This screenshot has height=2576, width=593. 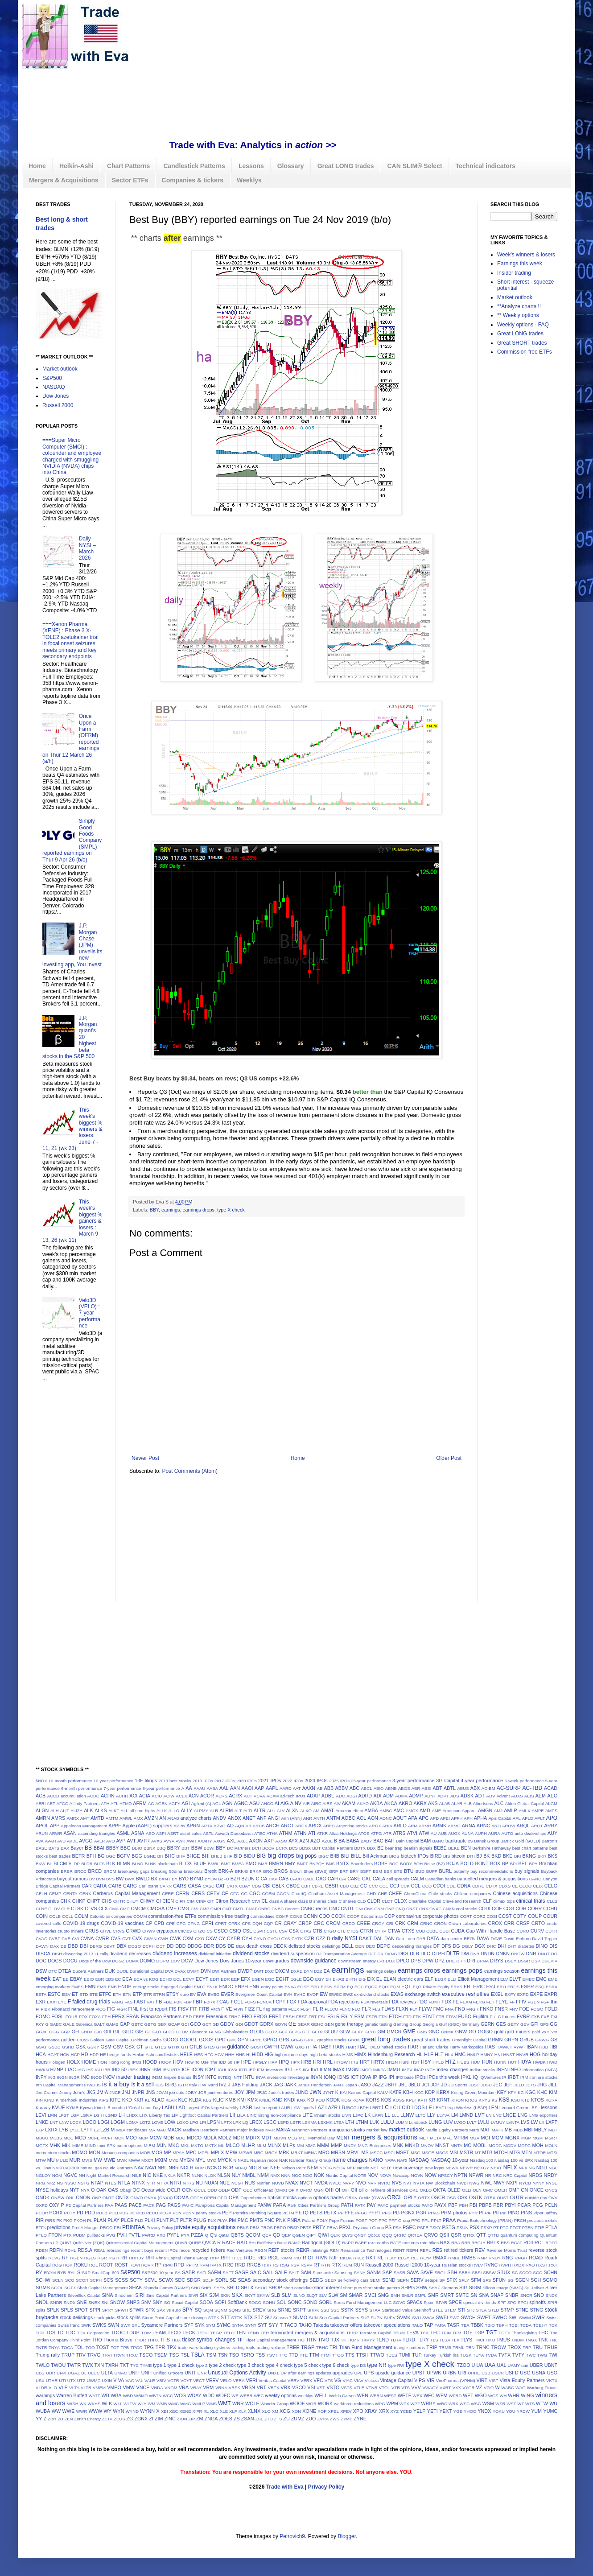 What do you see at coordinates (524, 1810) in the screenshot?
I see `AMLX` at bounding box center [524, 1810].